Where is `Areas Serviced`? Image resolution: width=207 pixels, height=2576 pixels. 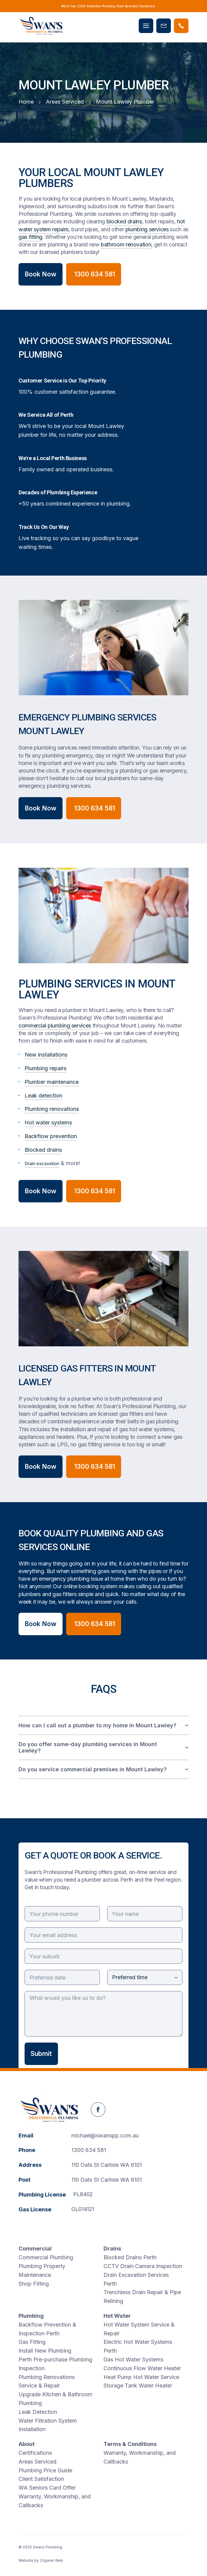
Areas Serviced is located at coordinates (37, 2461).